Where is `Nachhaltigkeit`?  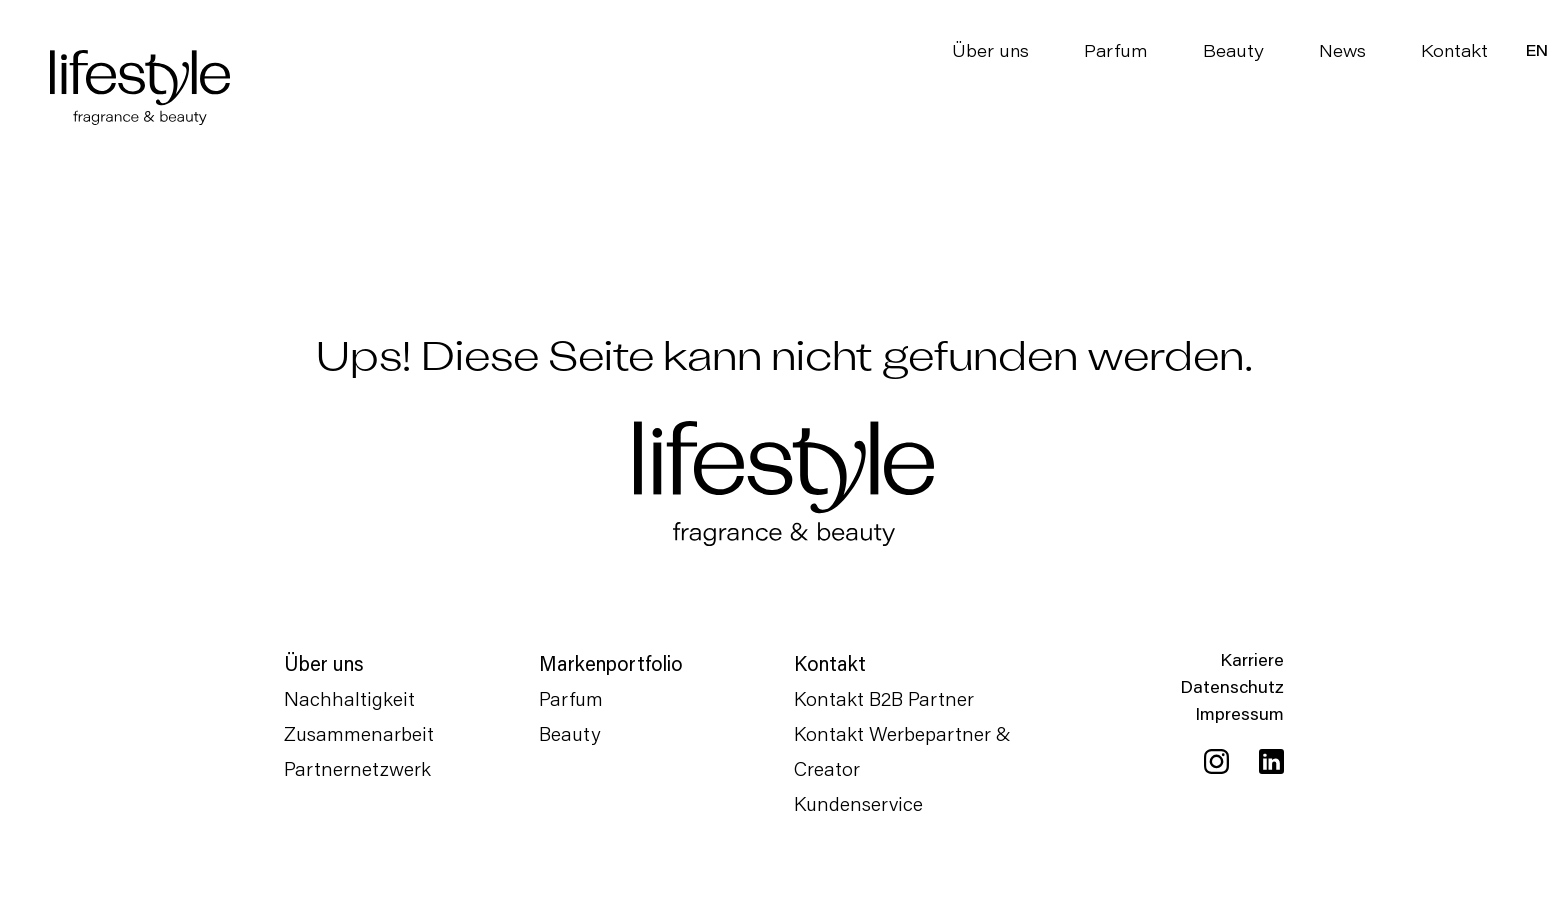
Nachhaltigkeit is located at coordinates (349, 698).